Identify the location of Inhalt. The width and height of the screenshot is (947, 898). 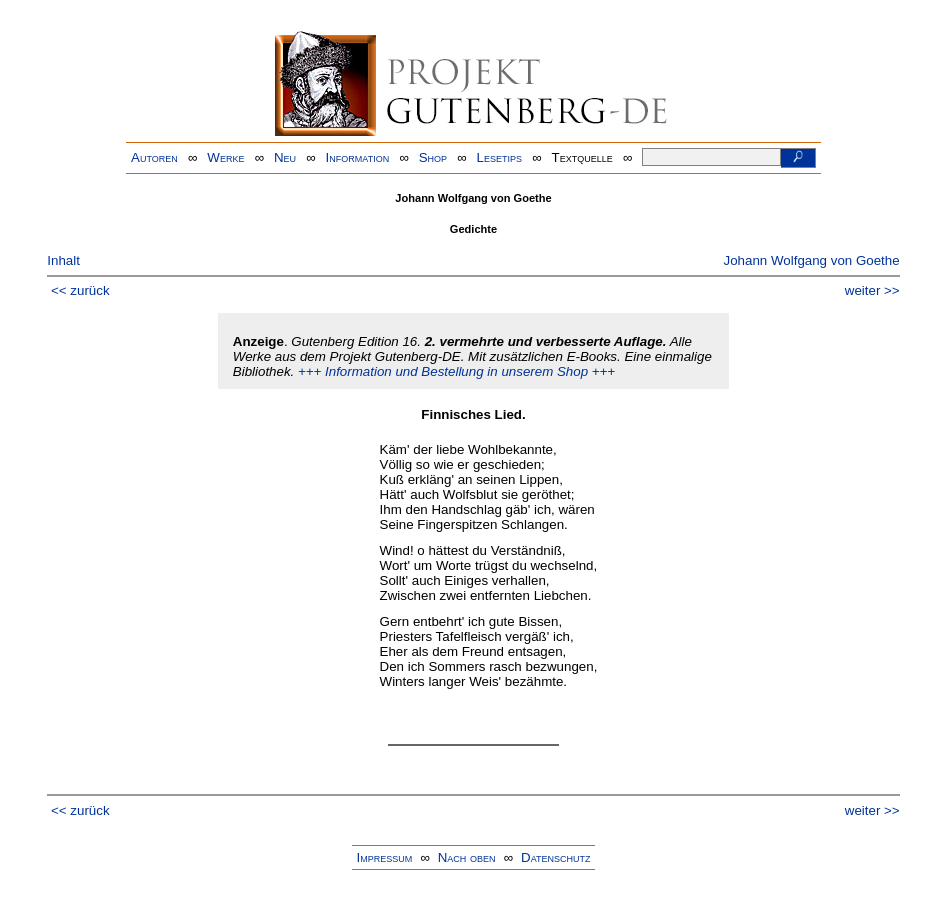
(63, 260).